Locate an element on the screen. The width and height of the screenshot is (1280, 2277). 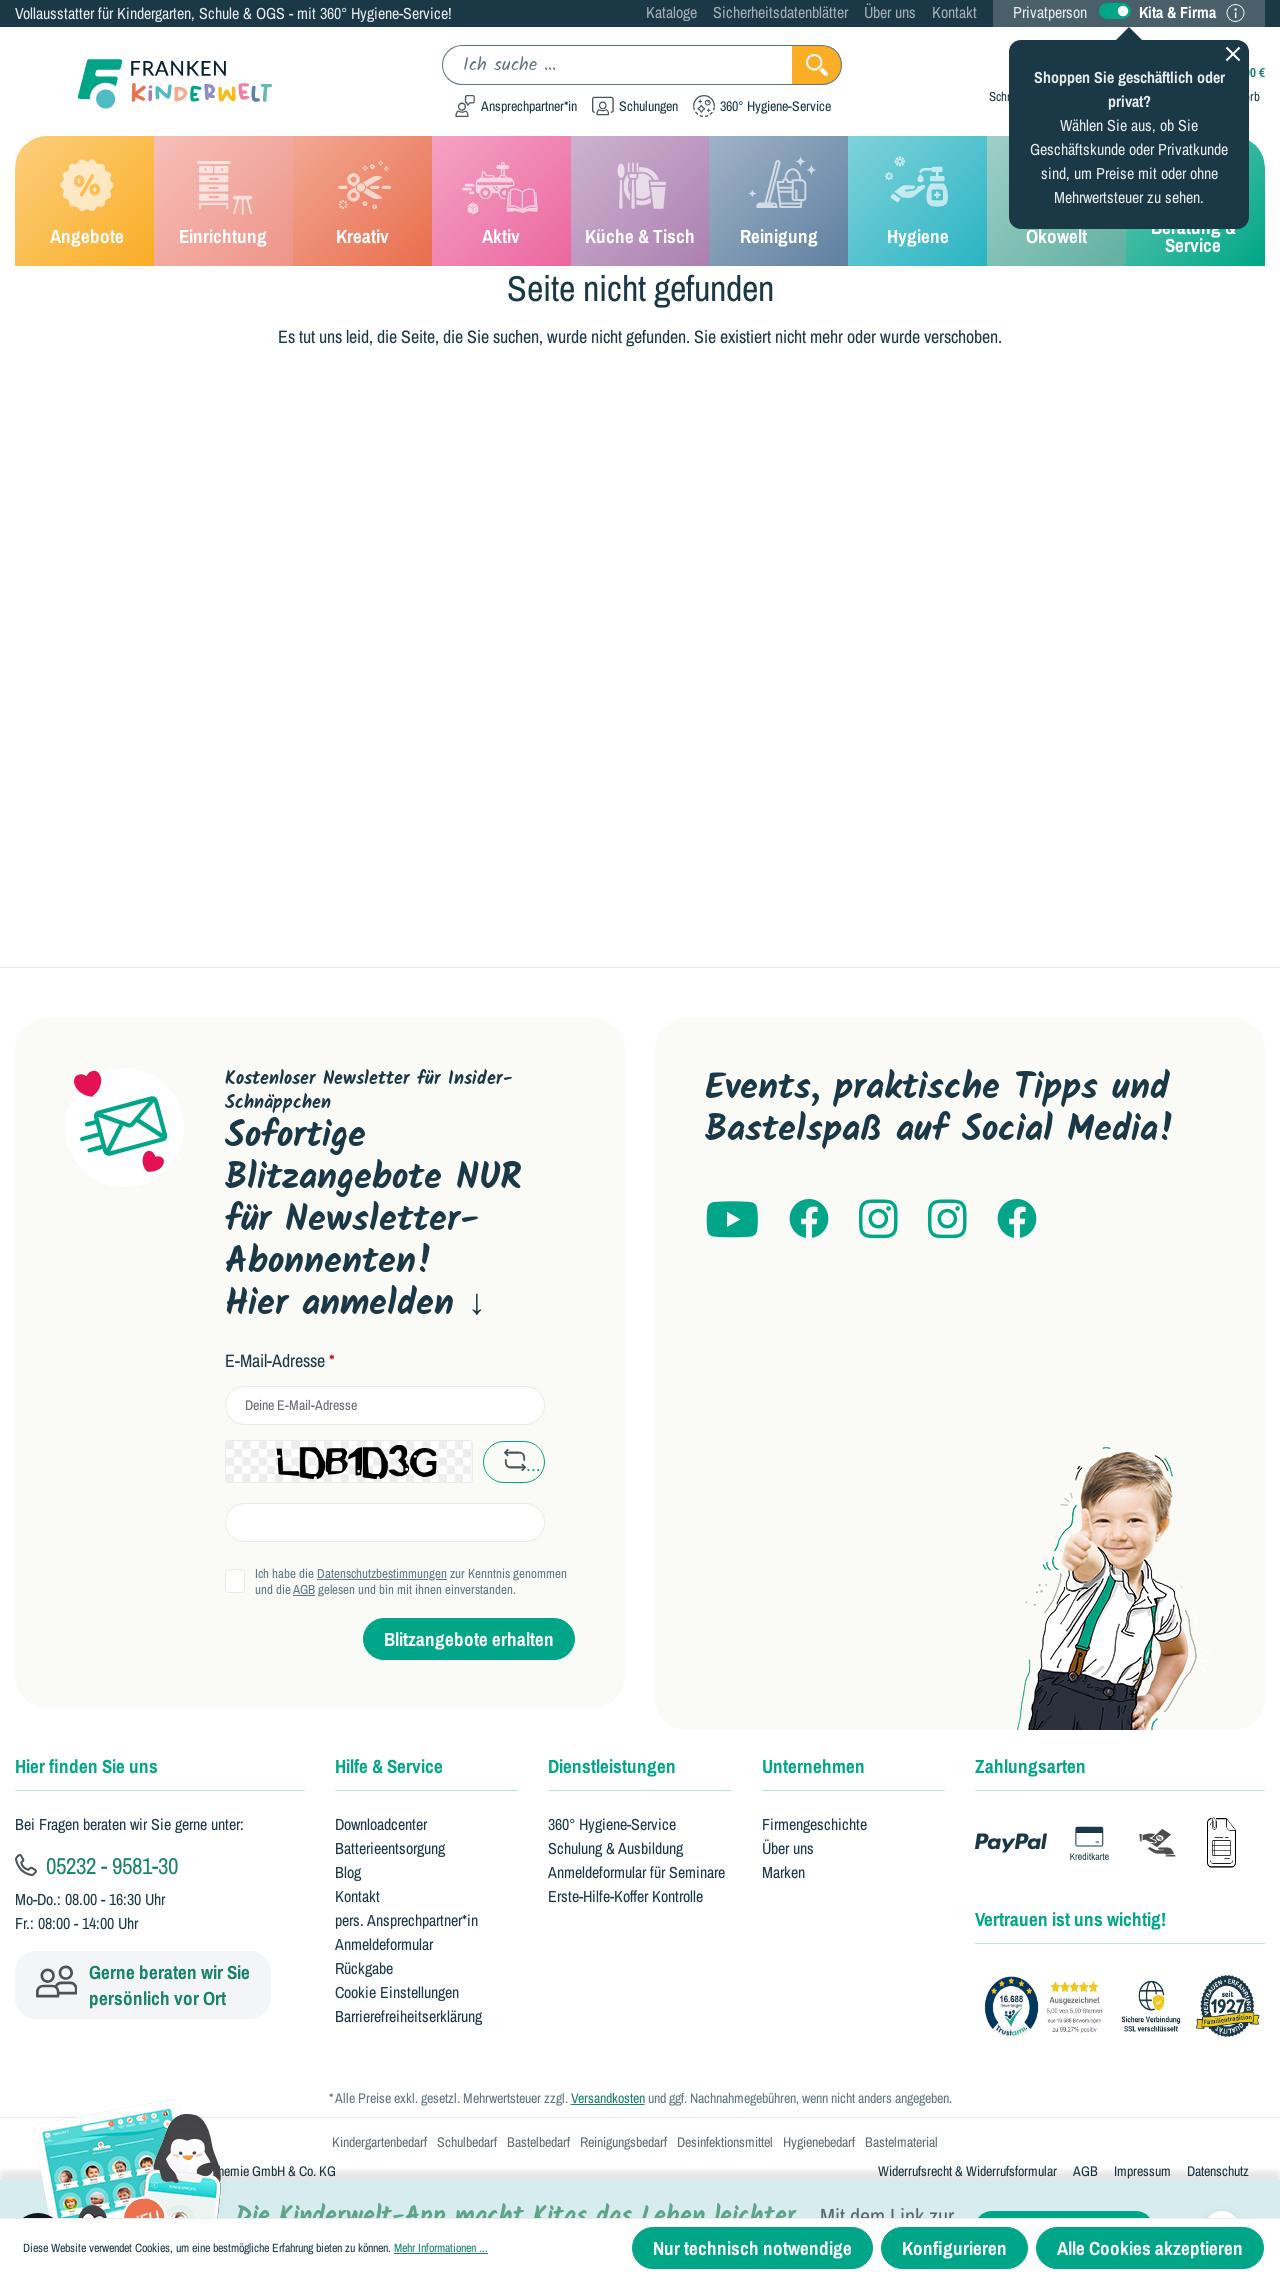
[Küche & Tisch] is located at coordinates (640, 201).